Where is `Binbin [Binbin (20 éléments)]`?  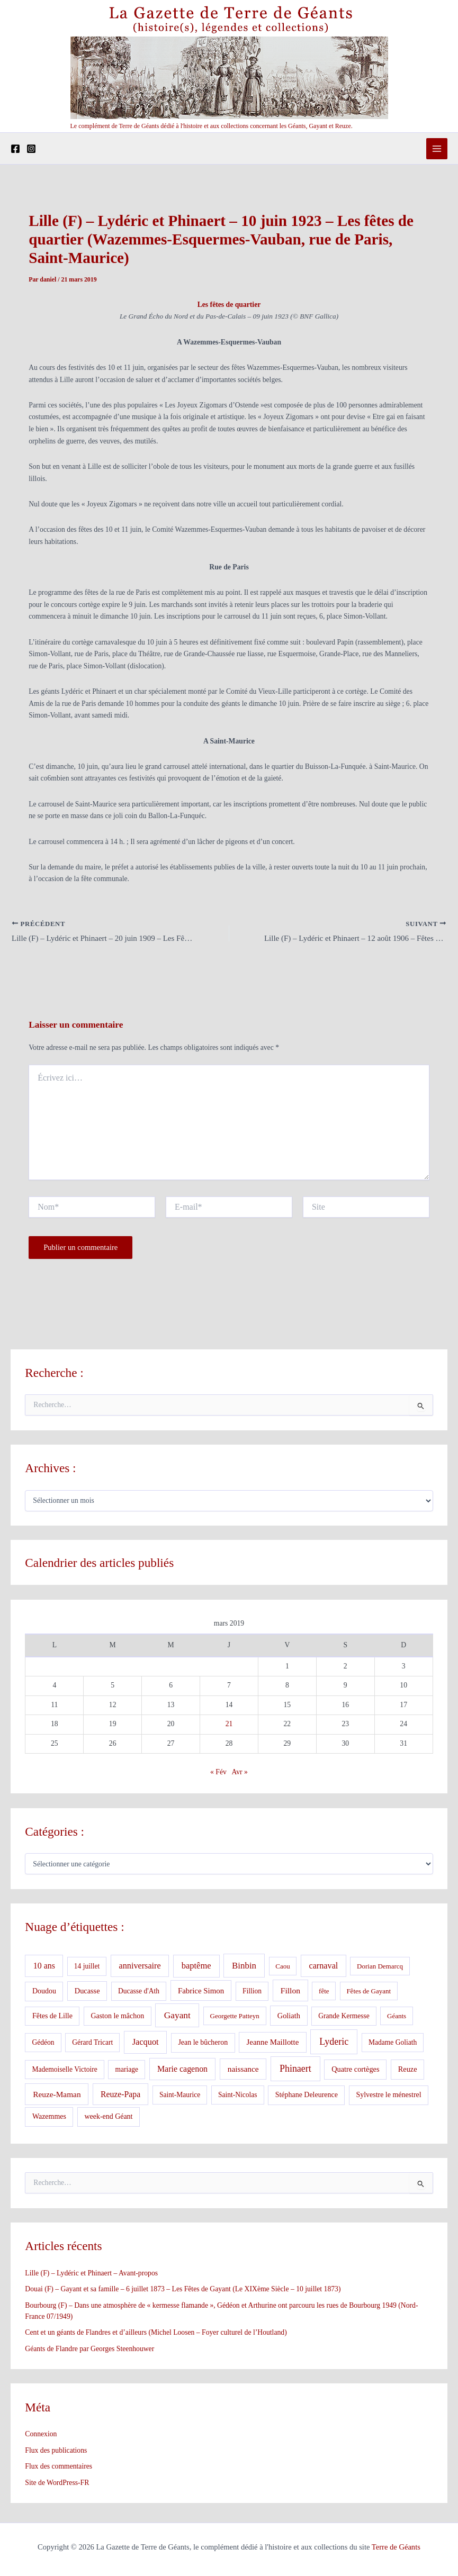
Binbin [Binbin (20 éléments)] is located at coordinates (244, 1967).